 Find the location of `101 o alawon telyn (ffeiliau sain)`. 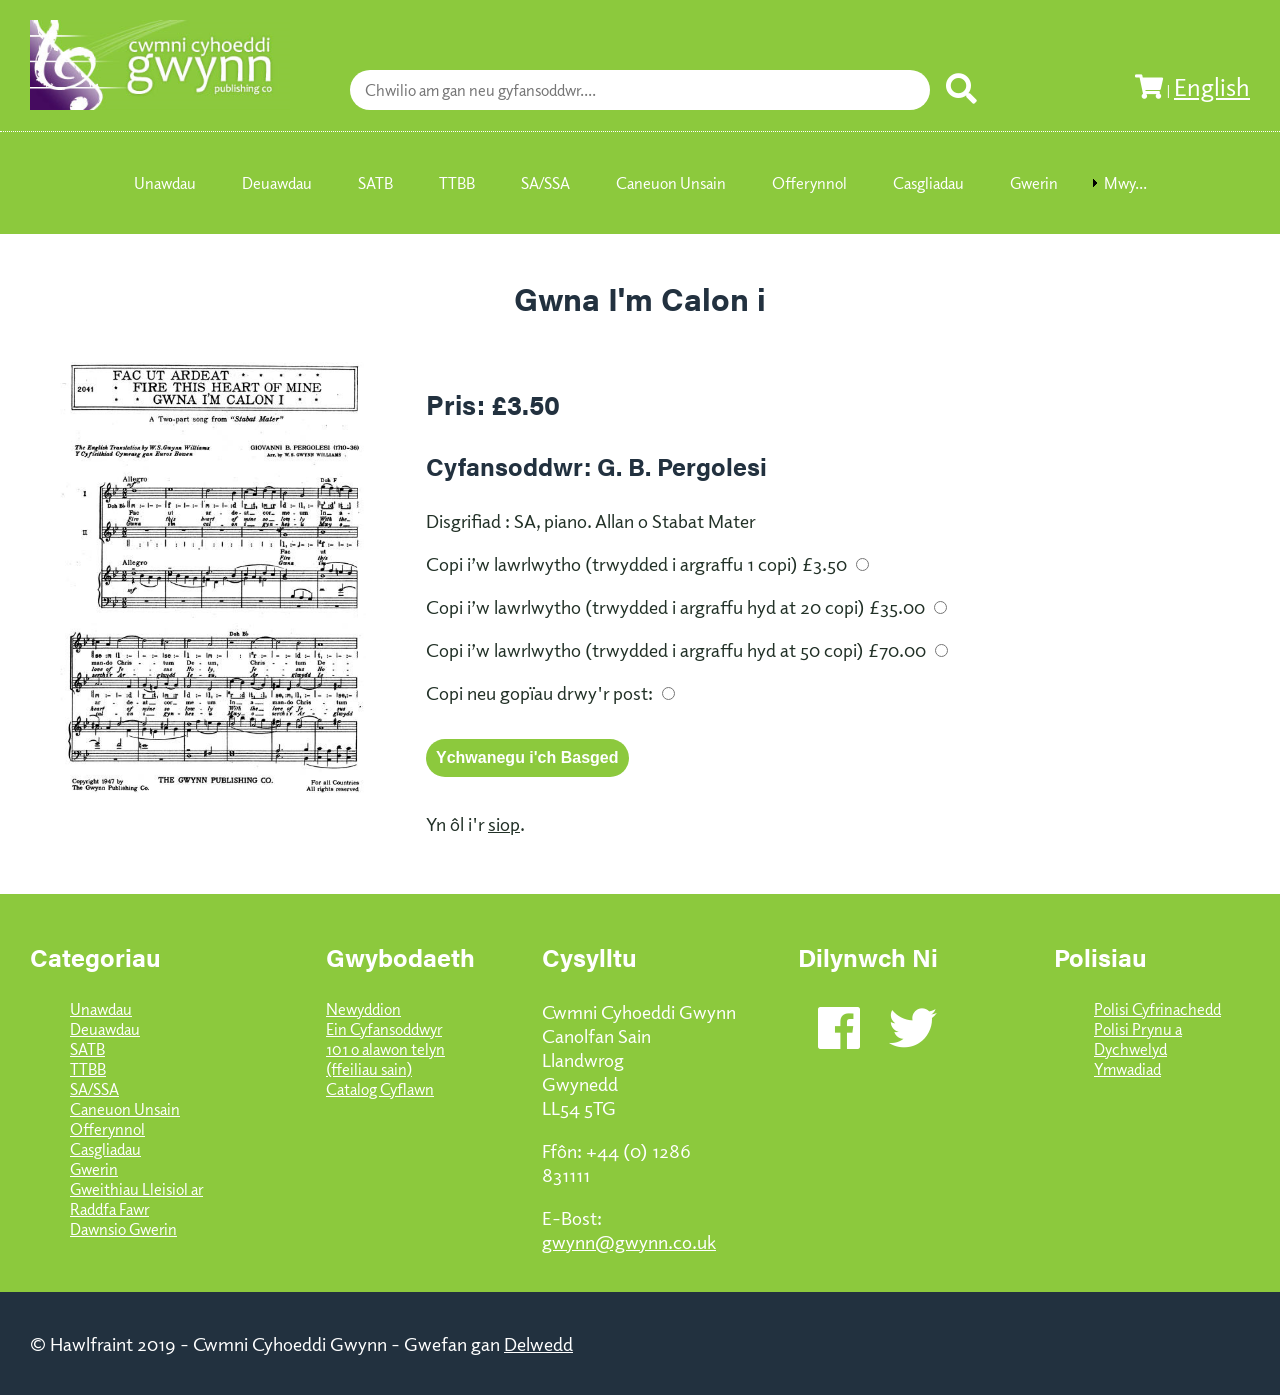

101 o alawon telyn (ffeiliau sain) is located at coordinates (385, 1059).